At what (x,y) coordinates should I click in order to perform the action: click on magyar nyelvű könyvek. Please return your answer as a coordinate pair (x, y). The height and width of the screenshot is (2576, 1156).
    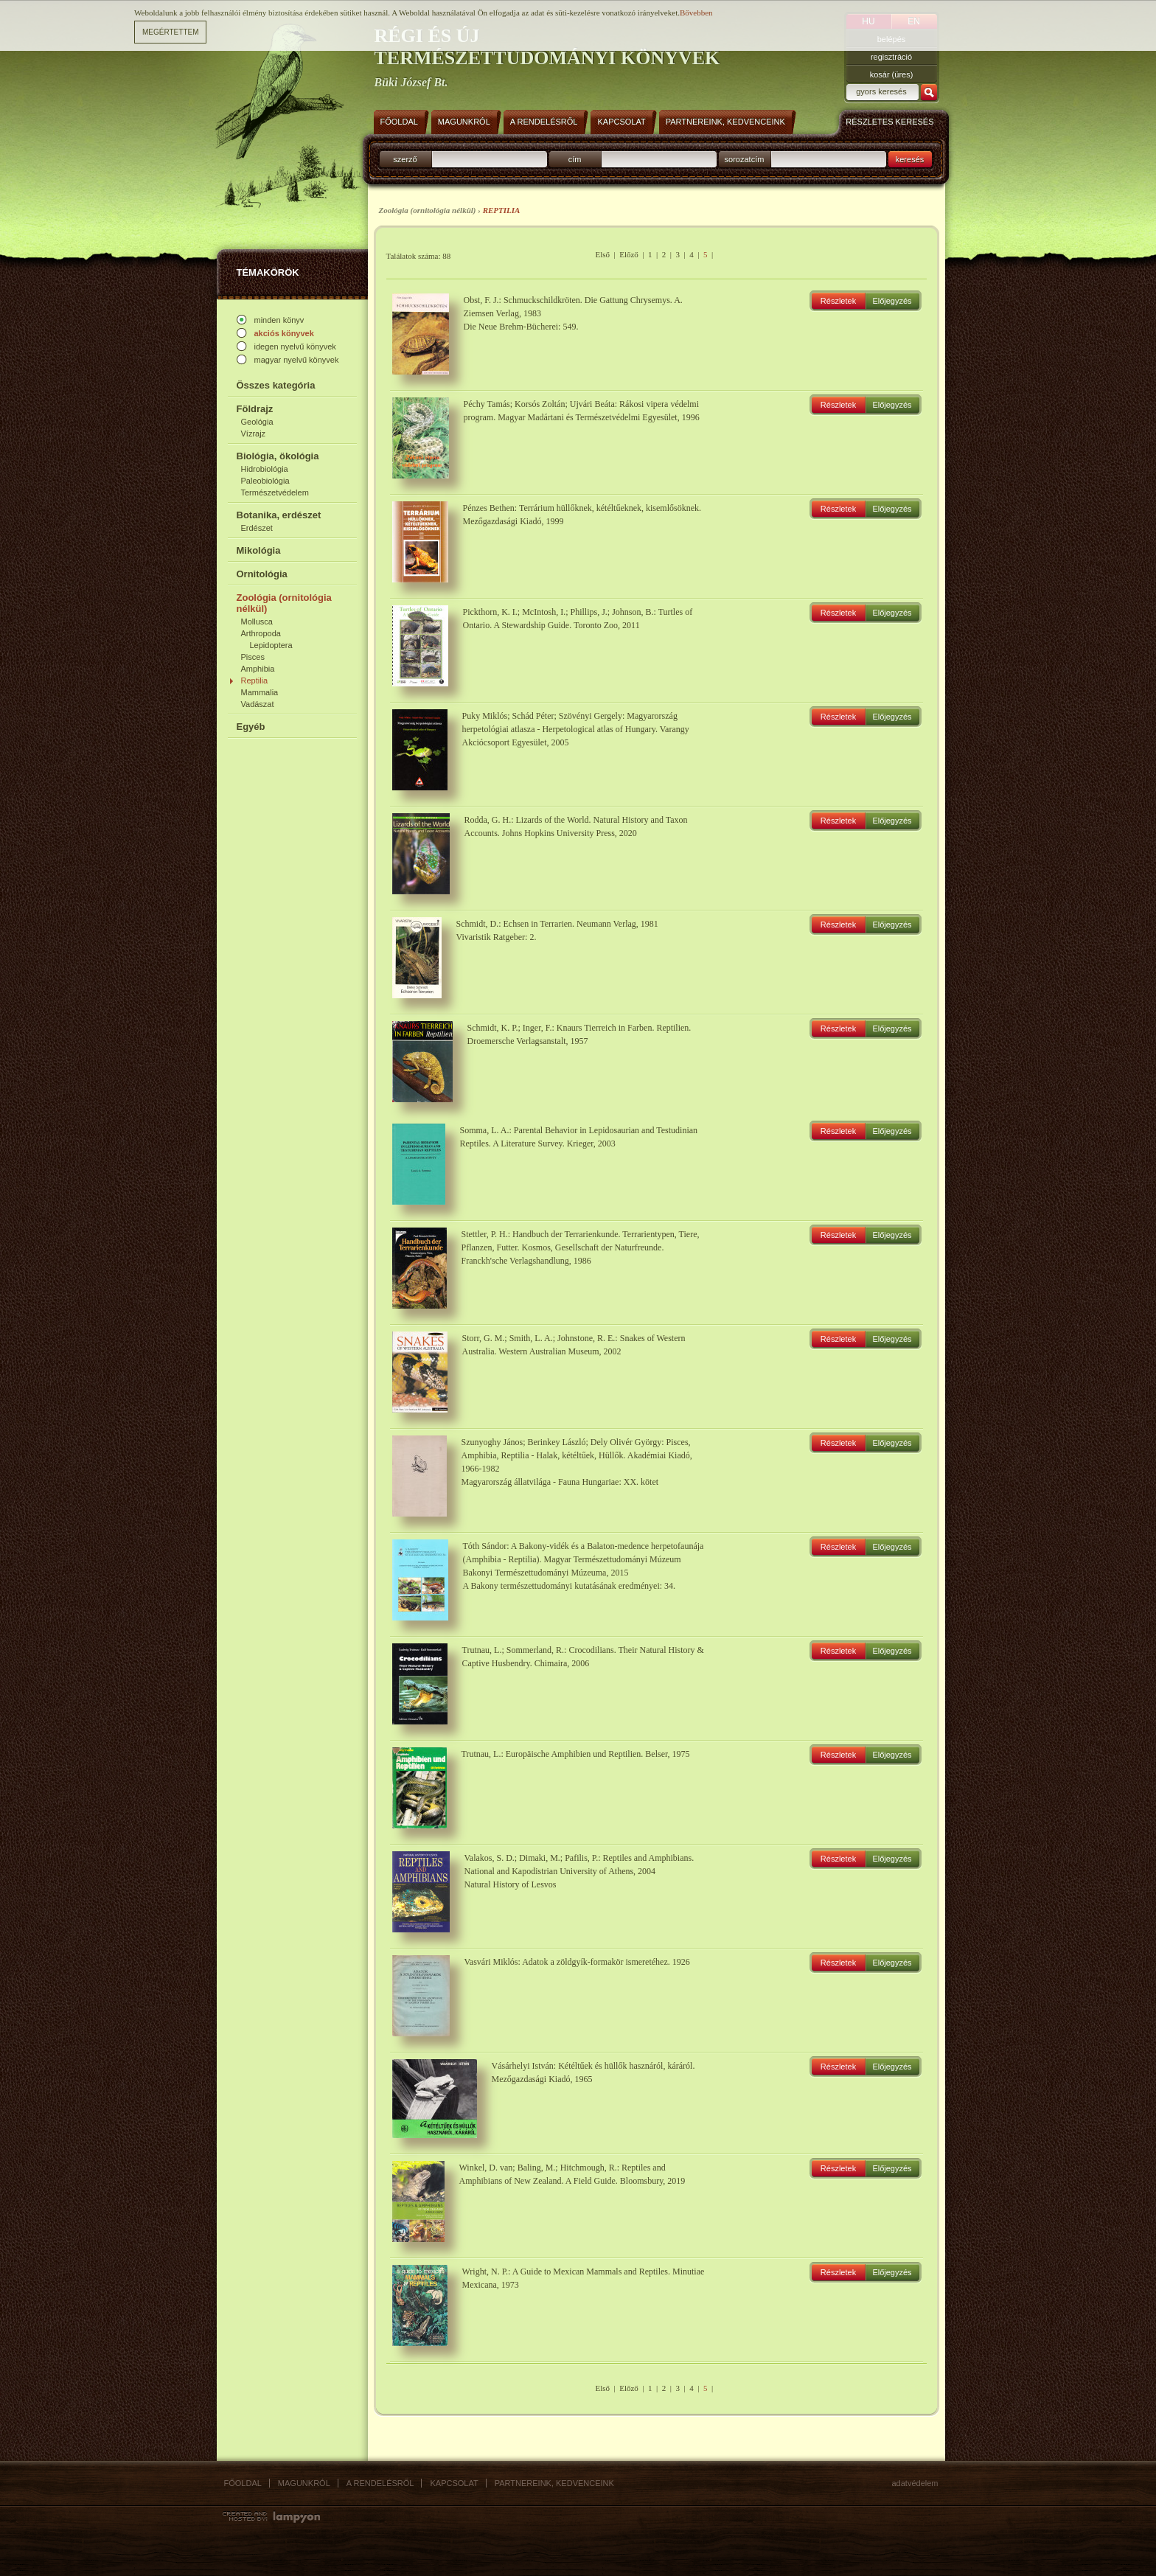
    Looking at the image, I should click on (296, 359).